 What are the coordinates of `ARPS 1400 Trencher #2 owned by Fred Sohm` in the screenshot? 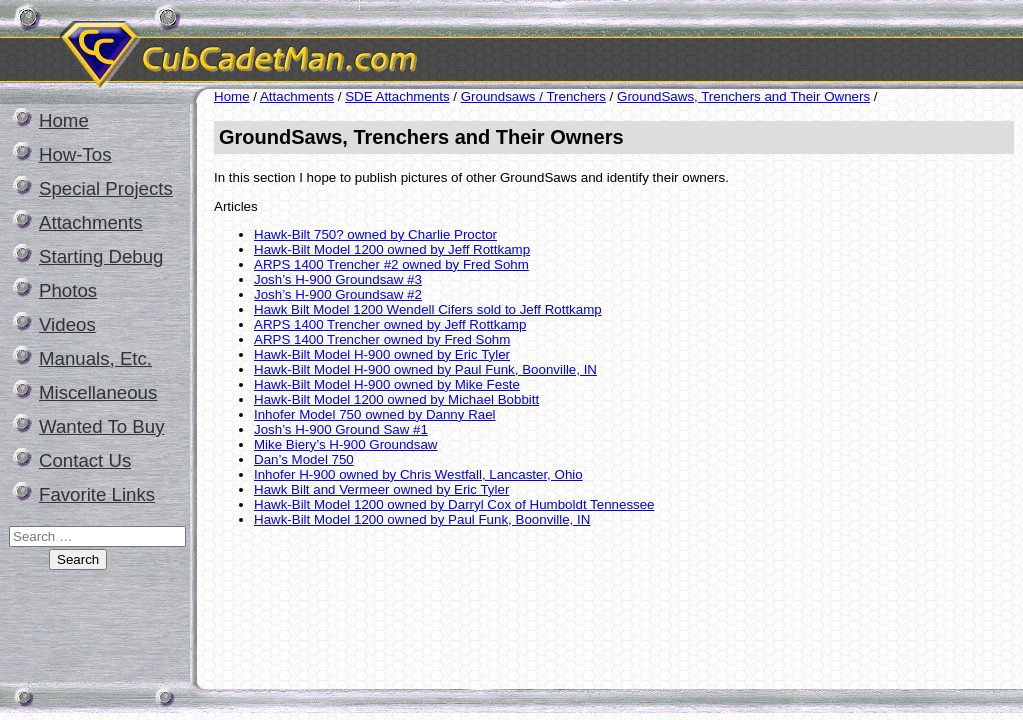 It's located at (391, 264).